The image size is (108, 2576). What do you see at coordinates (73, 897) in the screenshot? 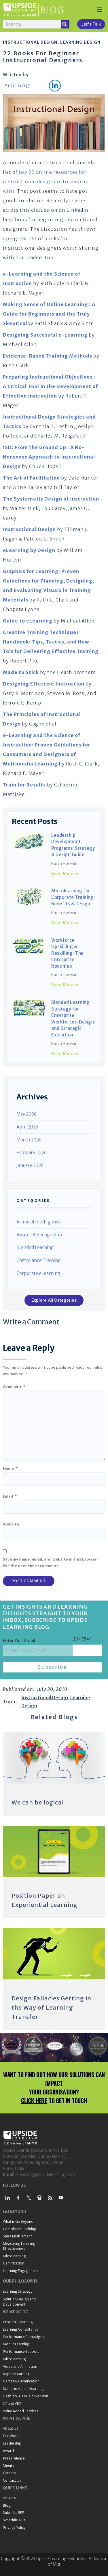
I see `Microlearning for Corporate Training: Benefits & Design` at bounding box center [73, 897].